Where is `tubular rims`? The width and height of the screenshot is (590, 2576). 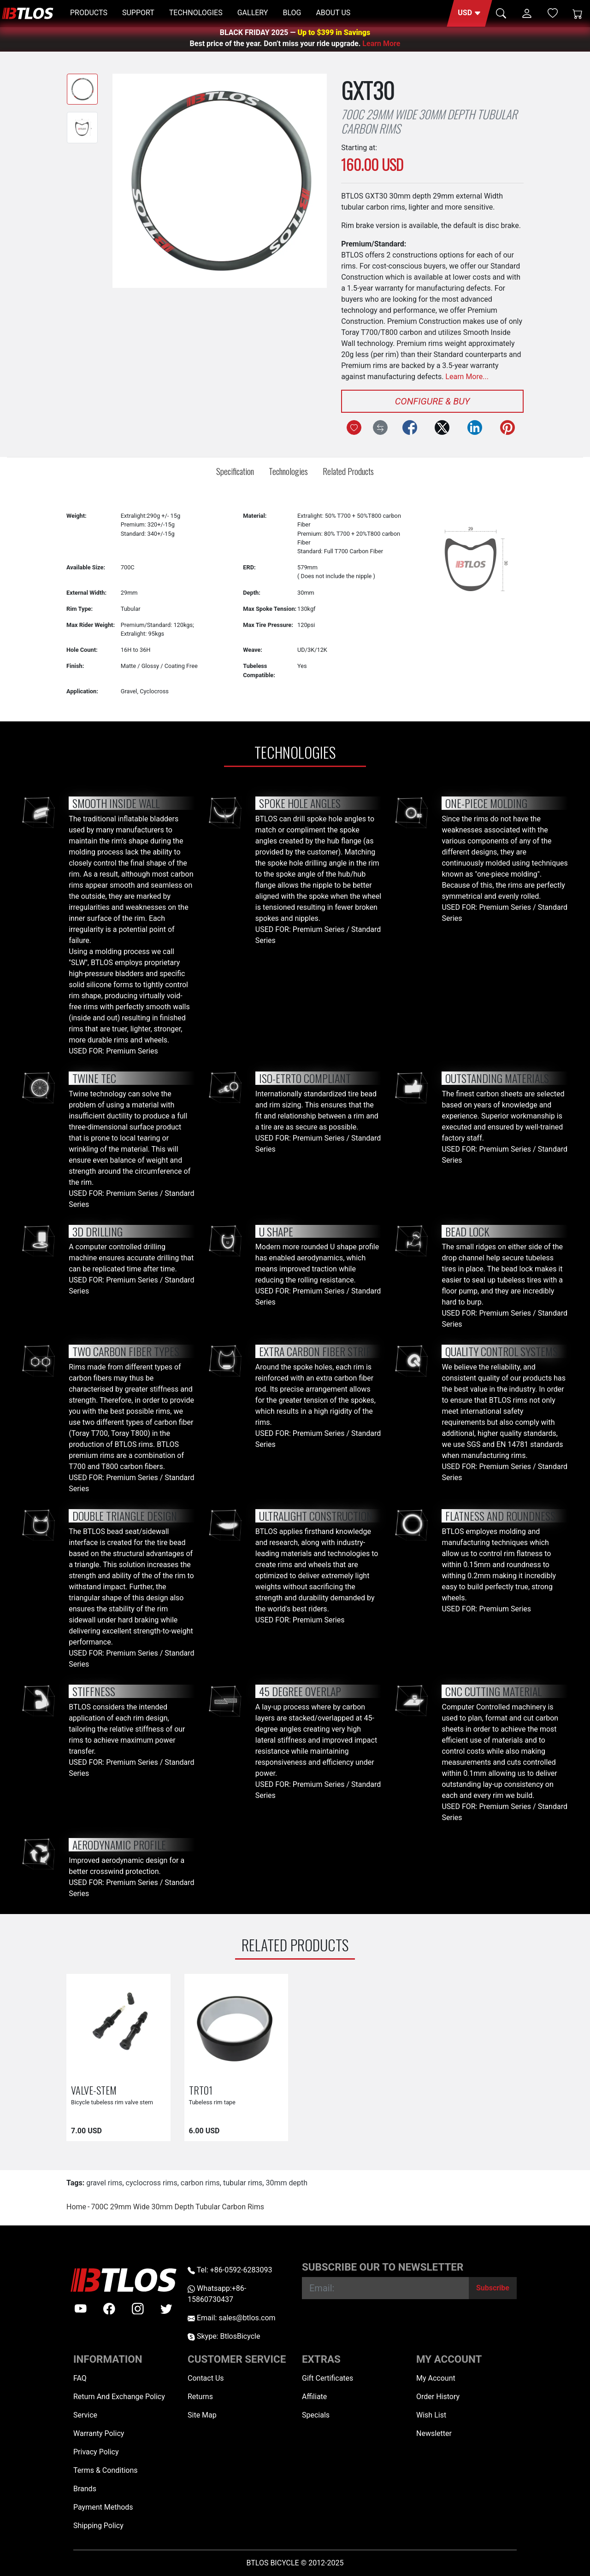
tubular rims is located at coordinates (242, 2182).